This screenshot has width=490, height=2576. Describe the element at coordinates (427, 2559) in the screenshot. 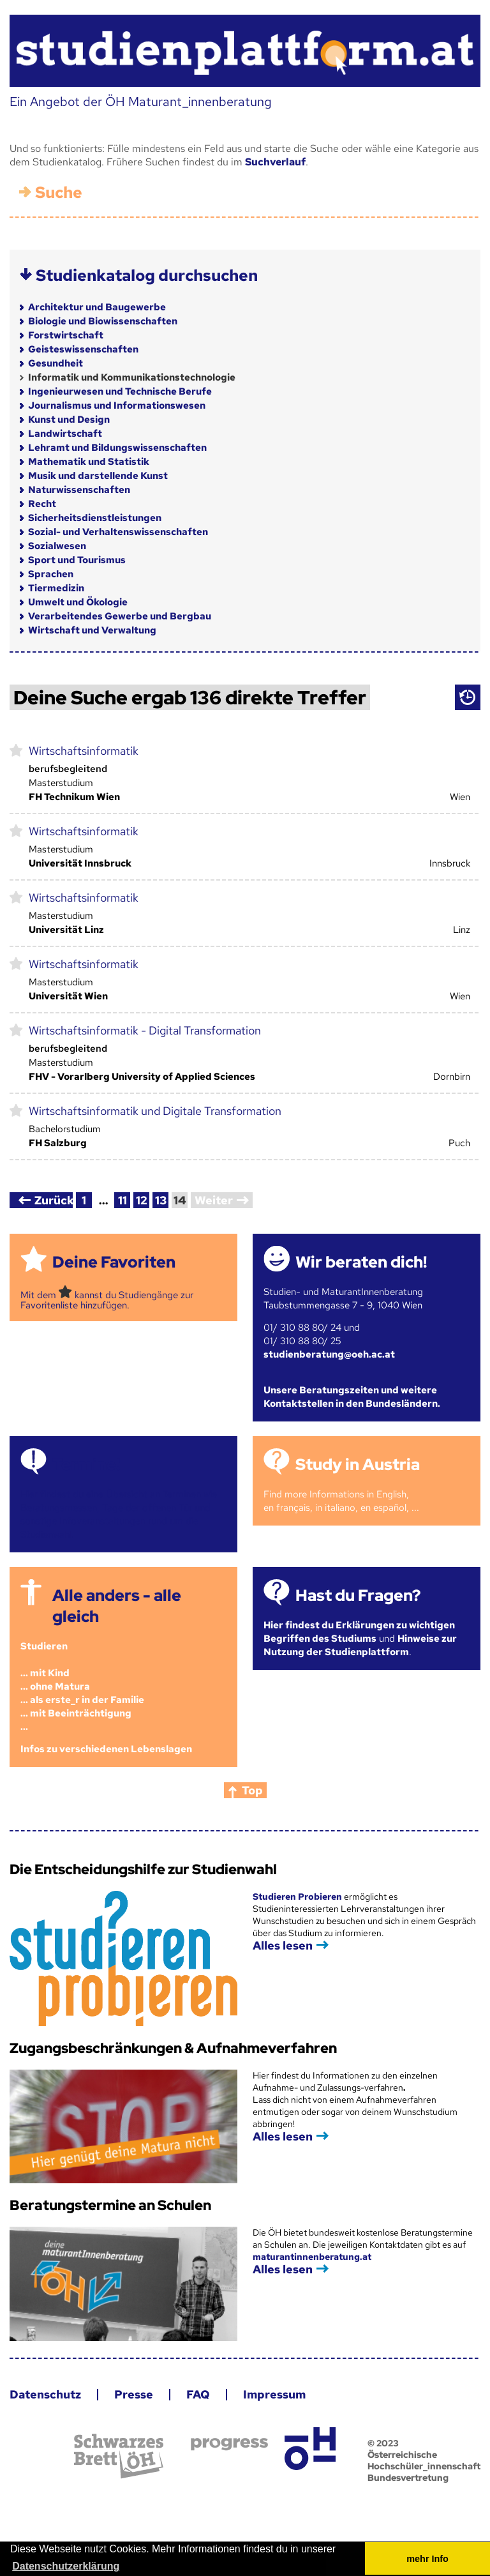

I see `mehr Info [button]` at that location.